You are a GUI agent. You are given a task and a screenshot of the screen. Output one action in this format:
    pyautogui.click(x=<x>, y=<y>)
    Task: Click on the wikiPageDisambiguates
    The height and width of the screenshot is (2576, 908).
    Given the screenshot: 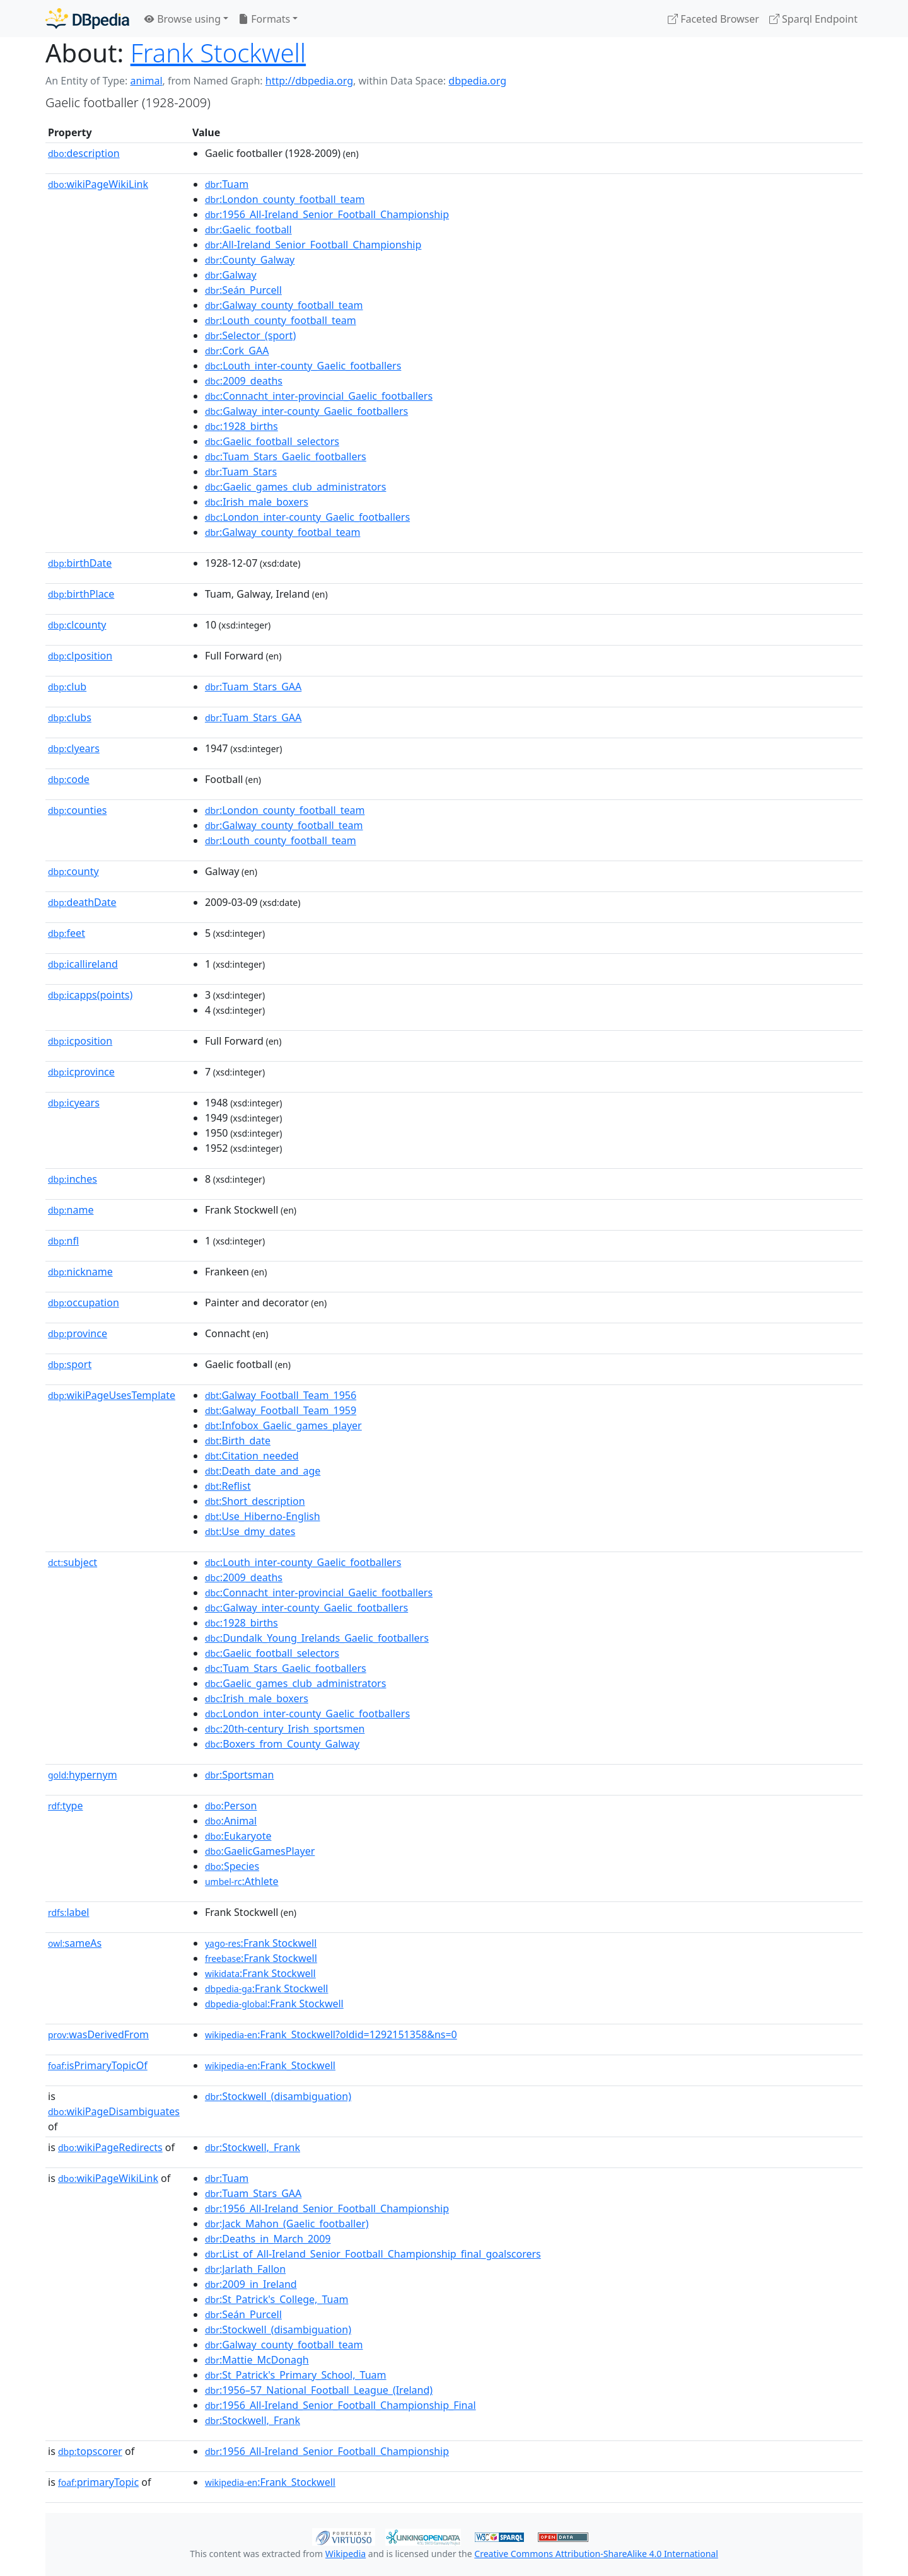 What is the action you would take?
    pyautogui.click(x=114, y=2111)
    